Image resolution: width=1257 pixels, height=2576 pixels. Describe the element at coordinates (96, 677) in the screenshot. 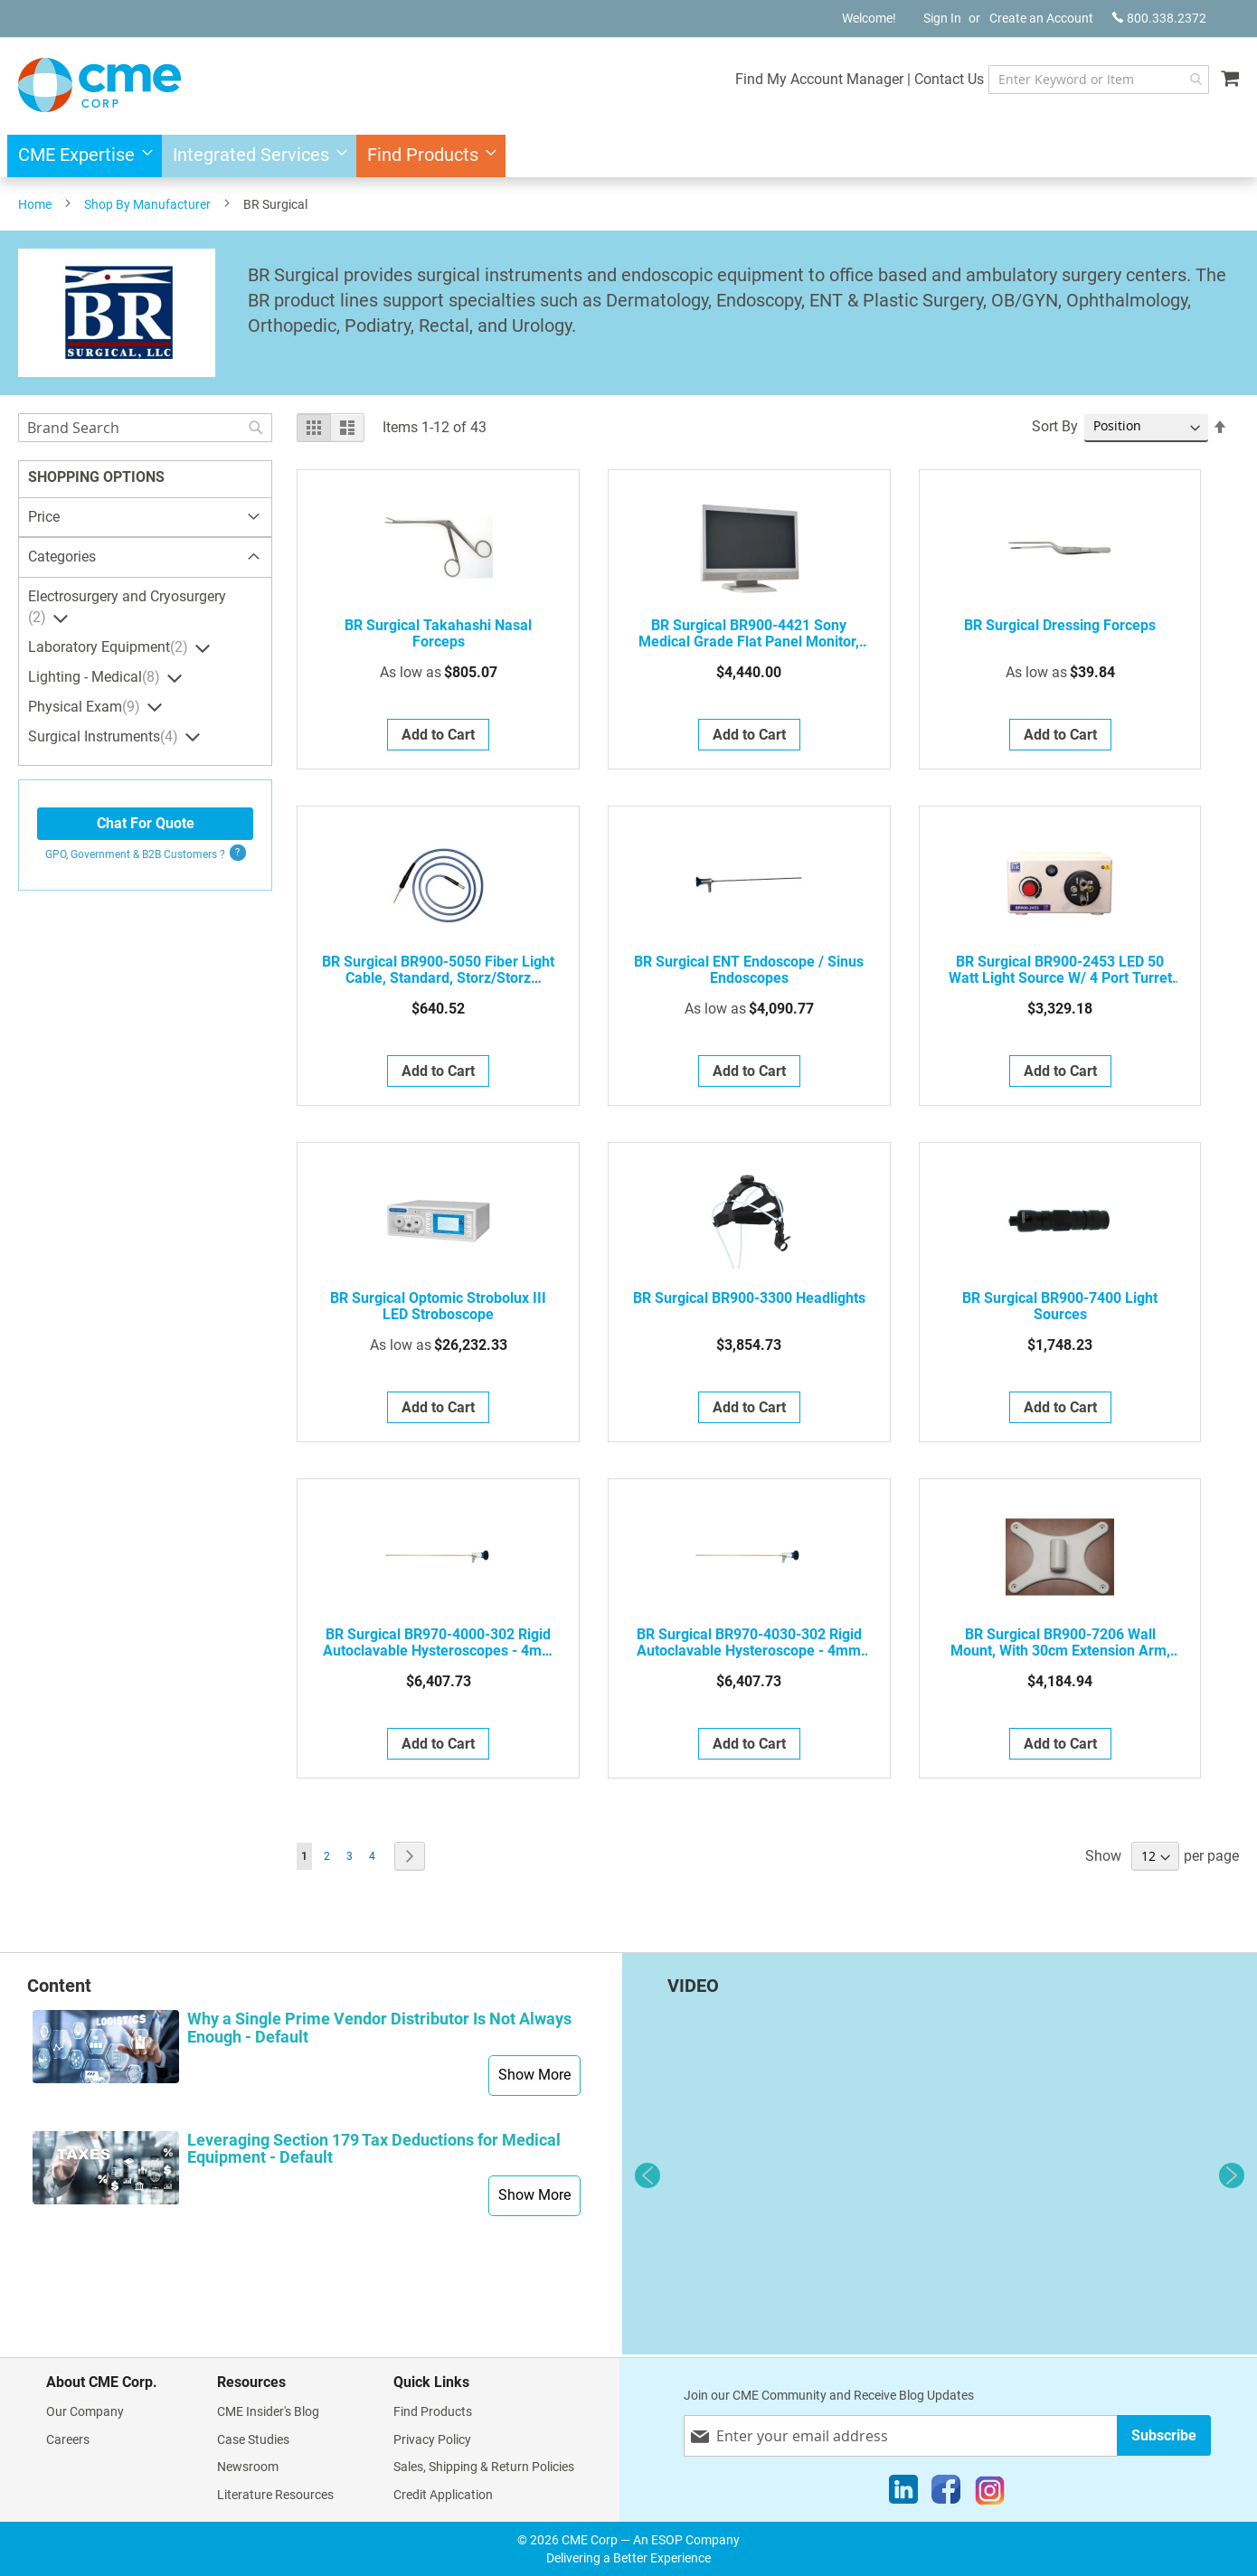

I see `Lighting - Medical` at that location.